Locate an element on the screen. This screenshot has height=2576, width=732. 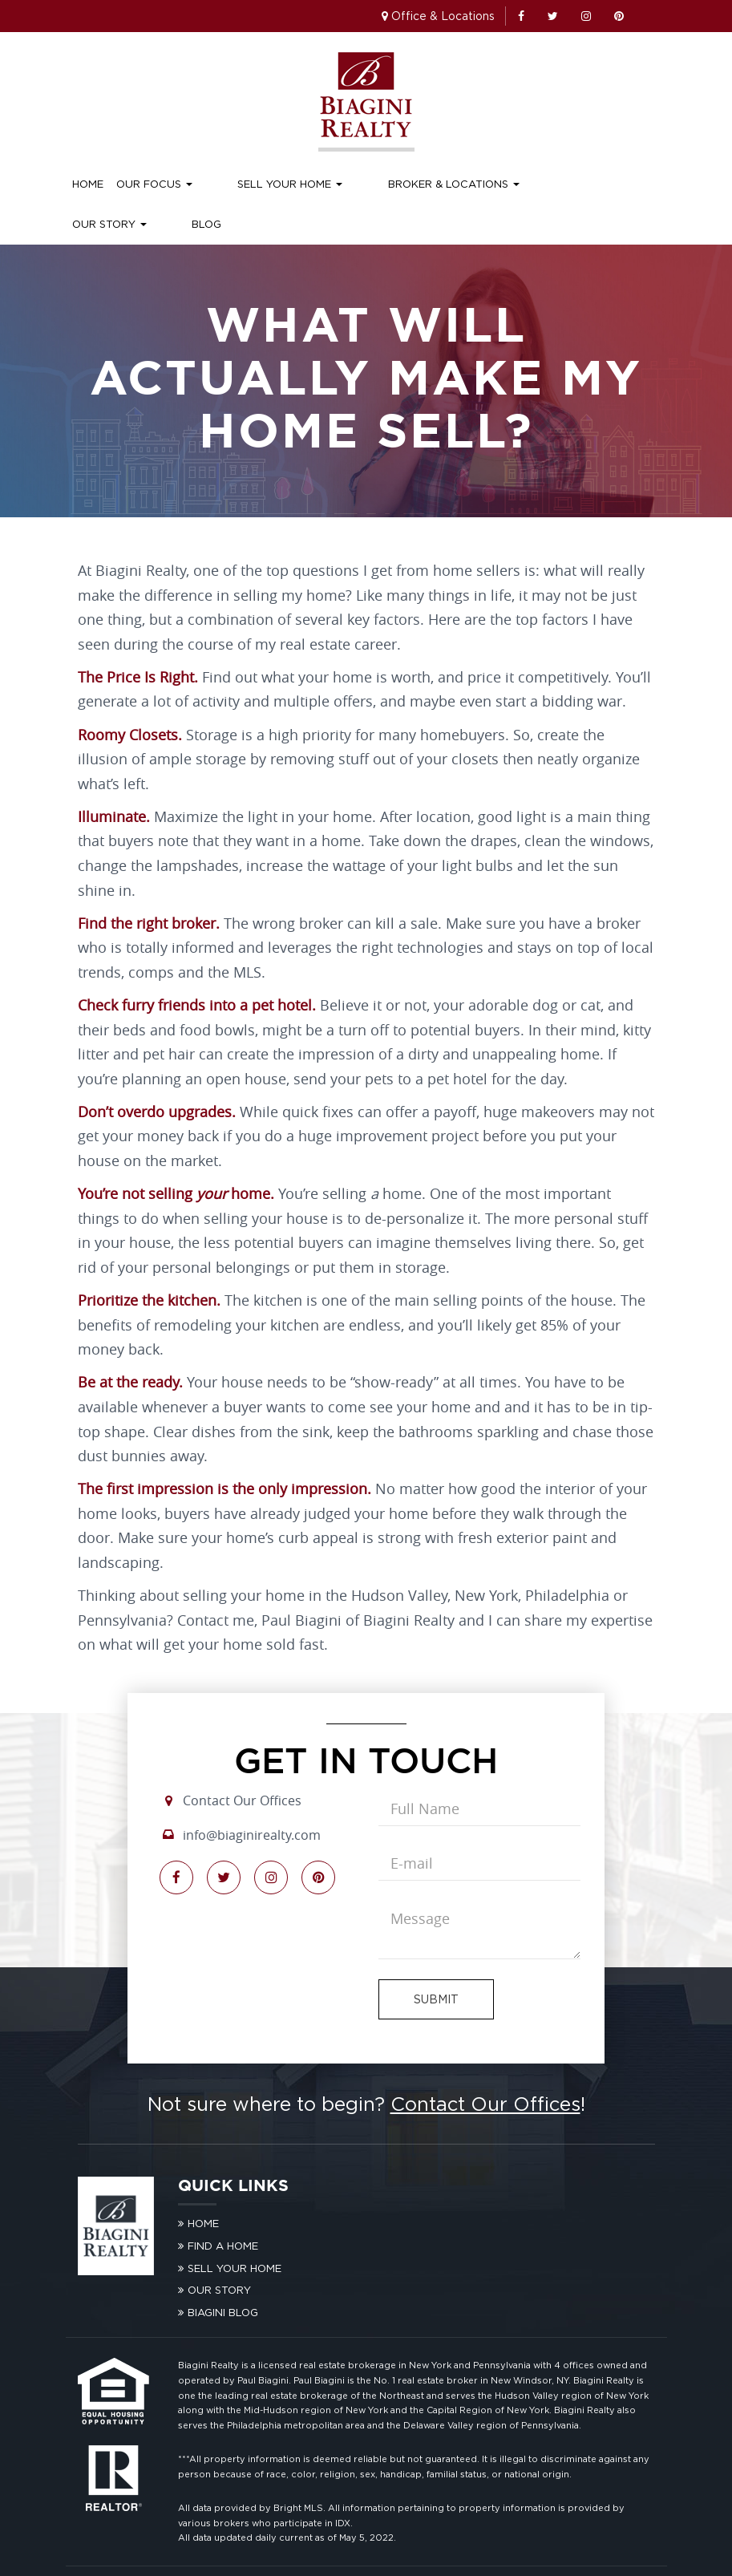
Home is located at coordinates (87, 183).